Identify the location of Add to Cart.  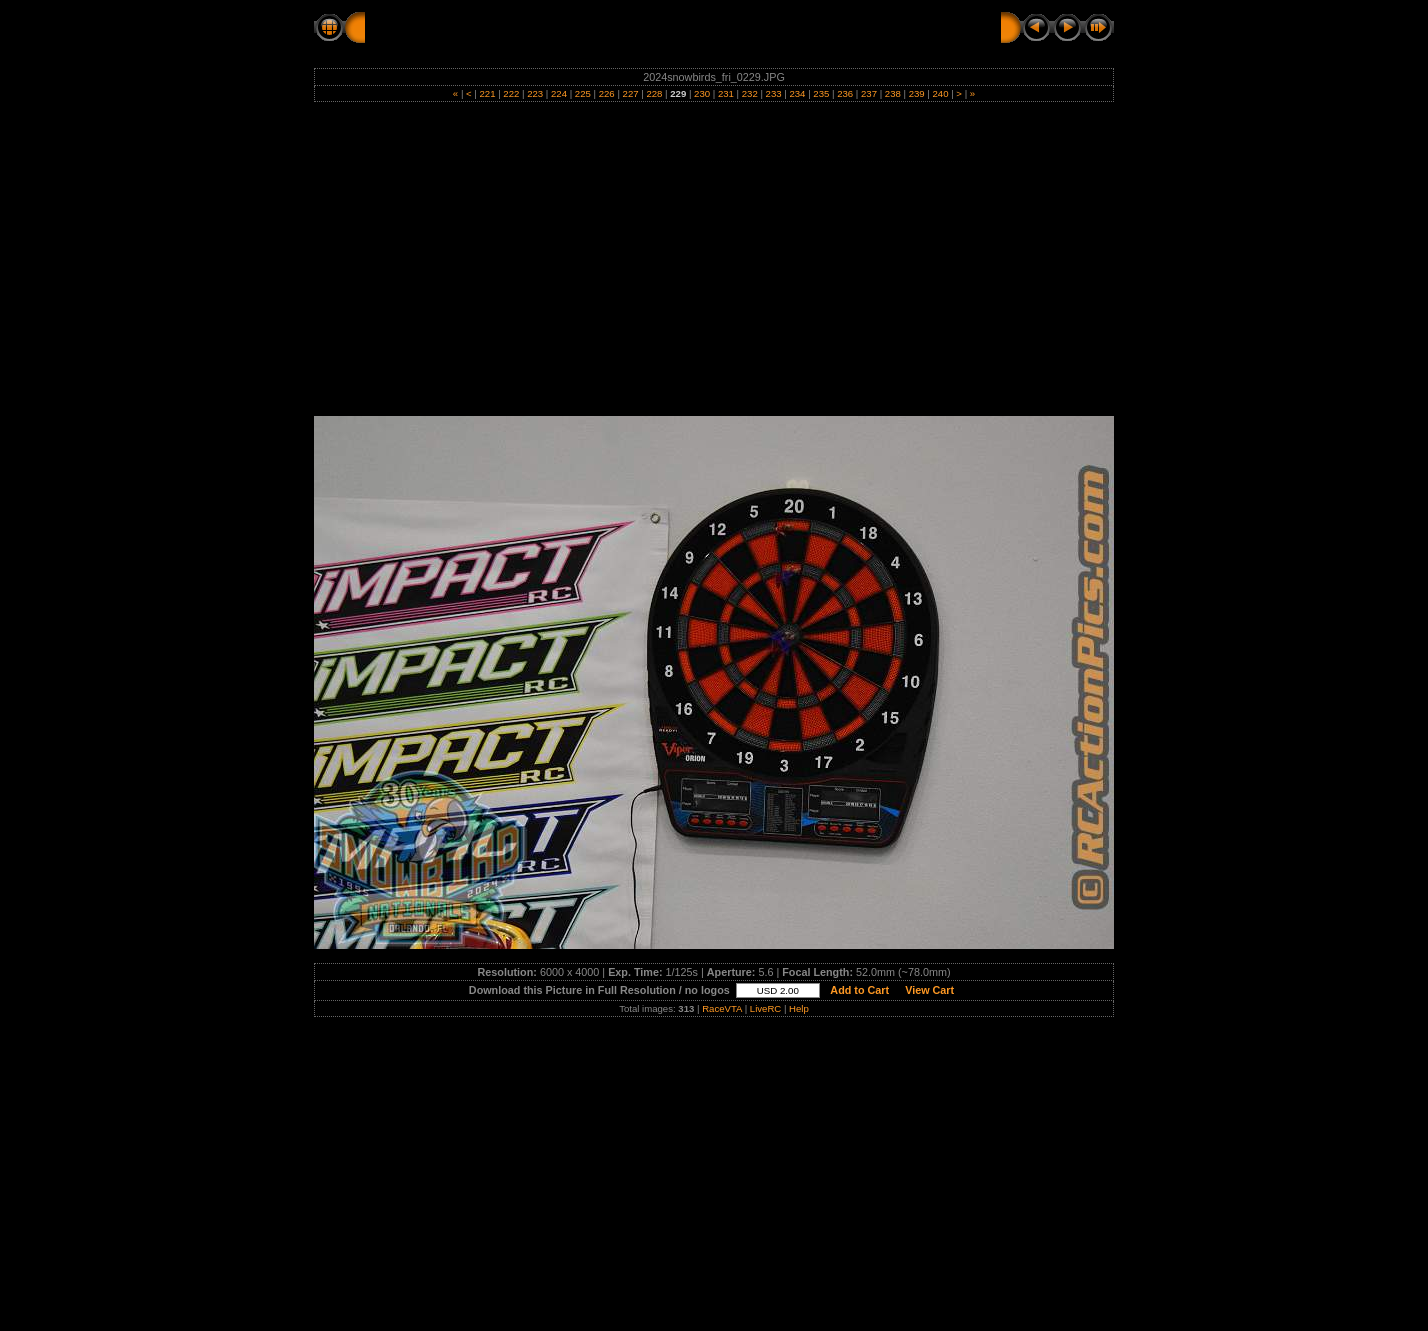
(860, 990).